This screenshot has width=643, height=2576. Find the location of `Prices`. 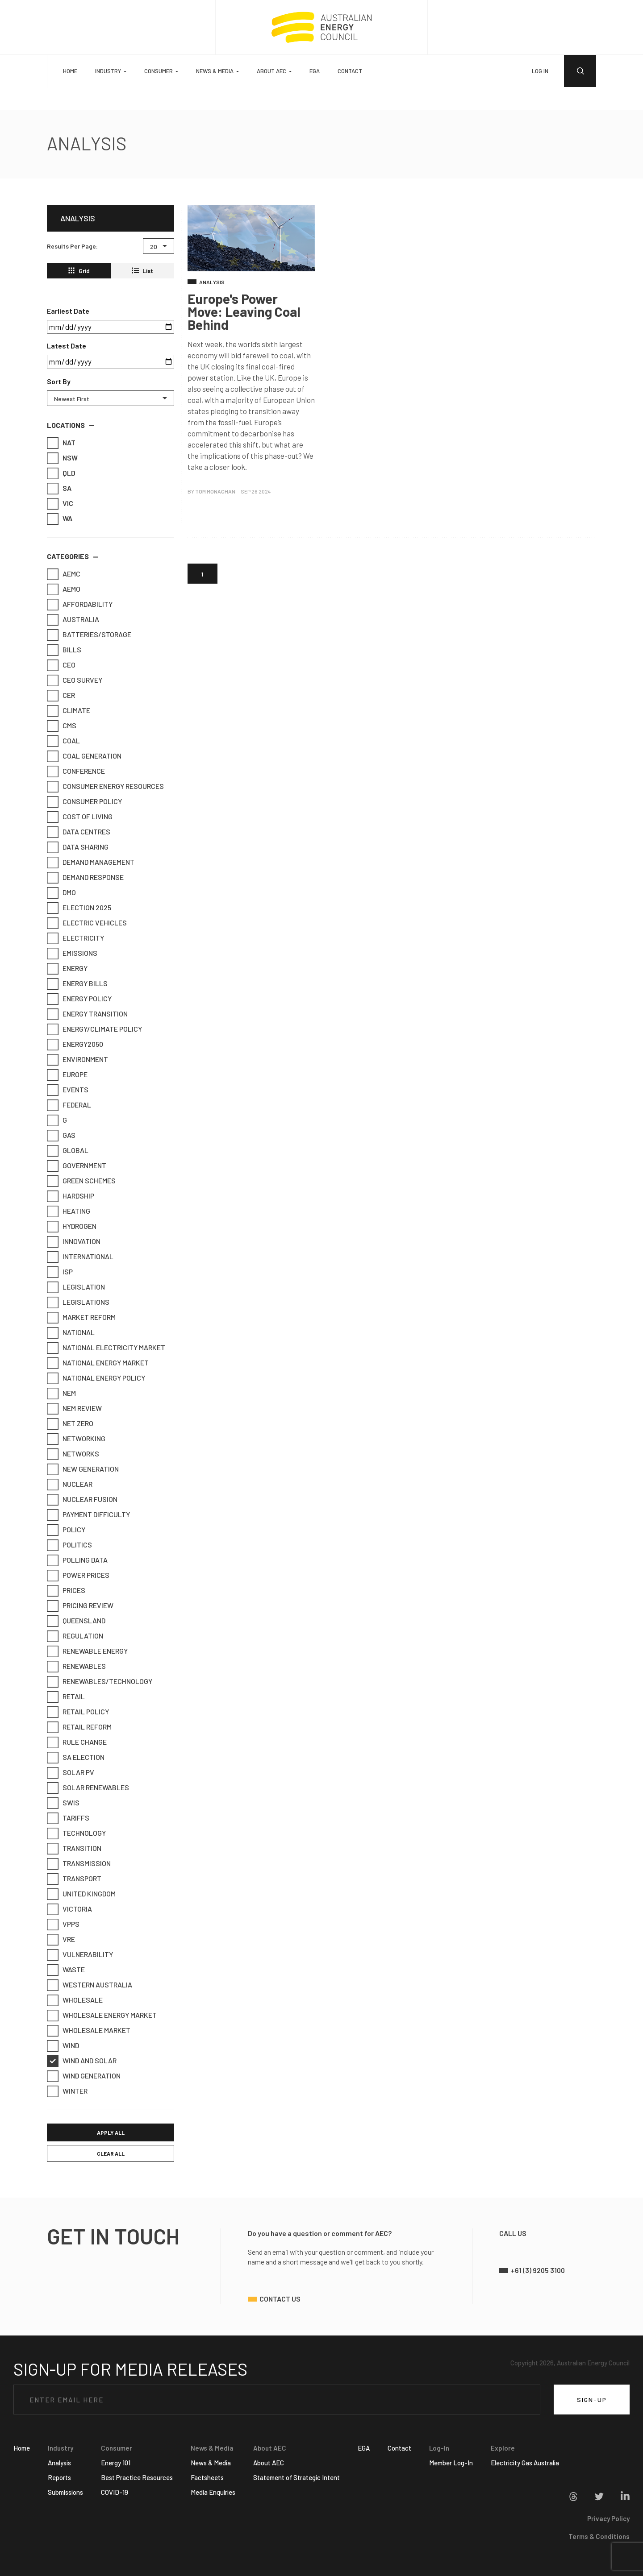

Prices is located at coordinates (69, 1590).